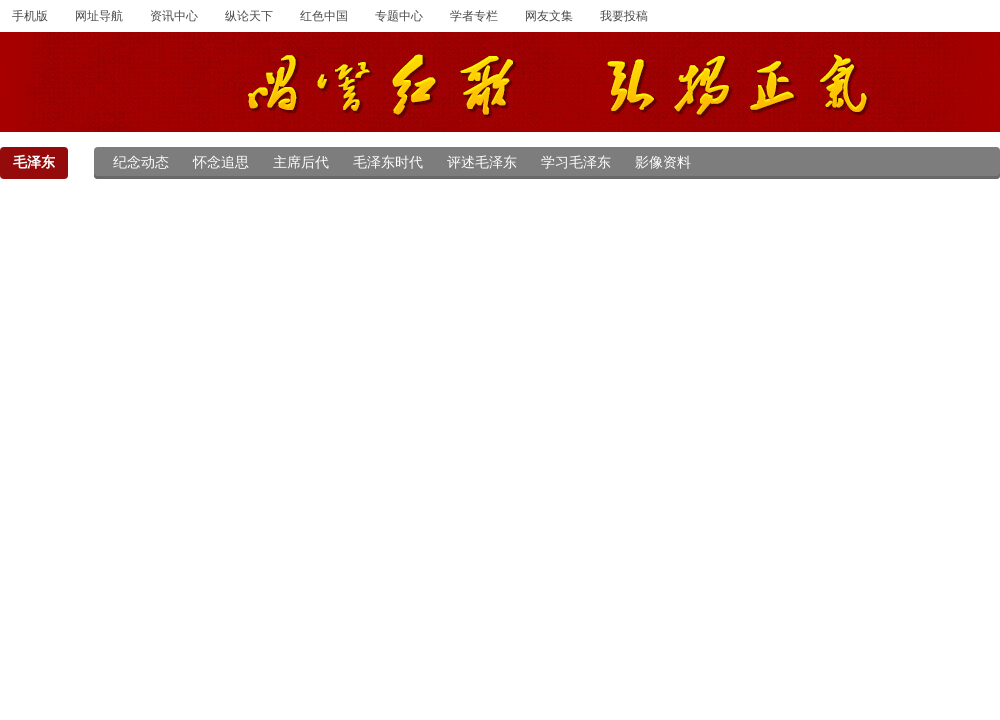  I want to click on 纵论天下, so click(249, 16).